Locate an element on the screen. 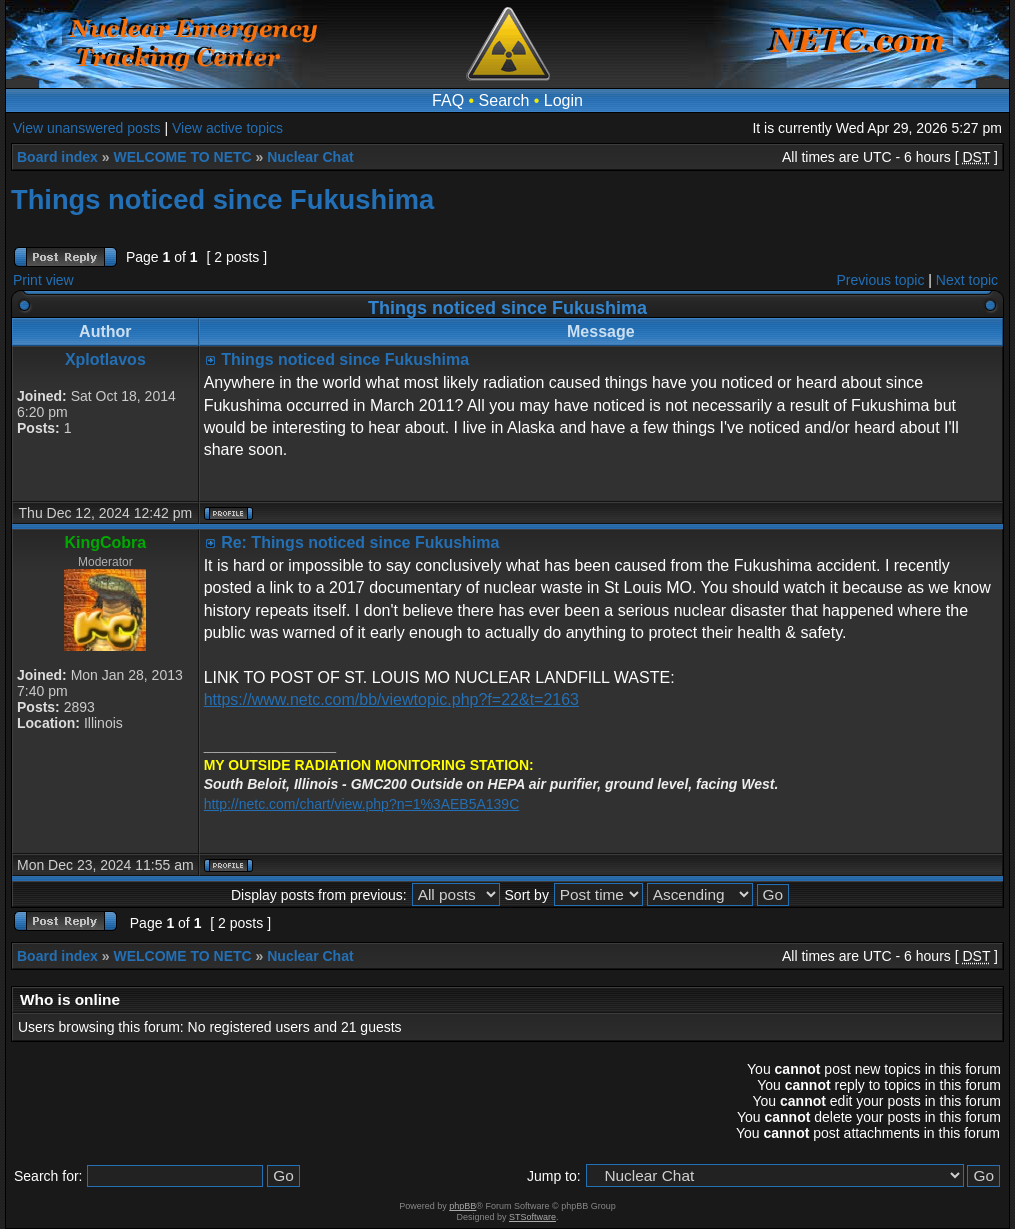 Image resolution: width=1015 pixels, height=1229 pixels. Things noticed since Fukushima is located at coordinates (222, 199).